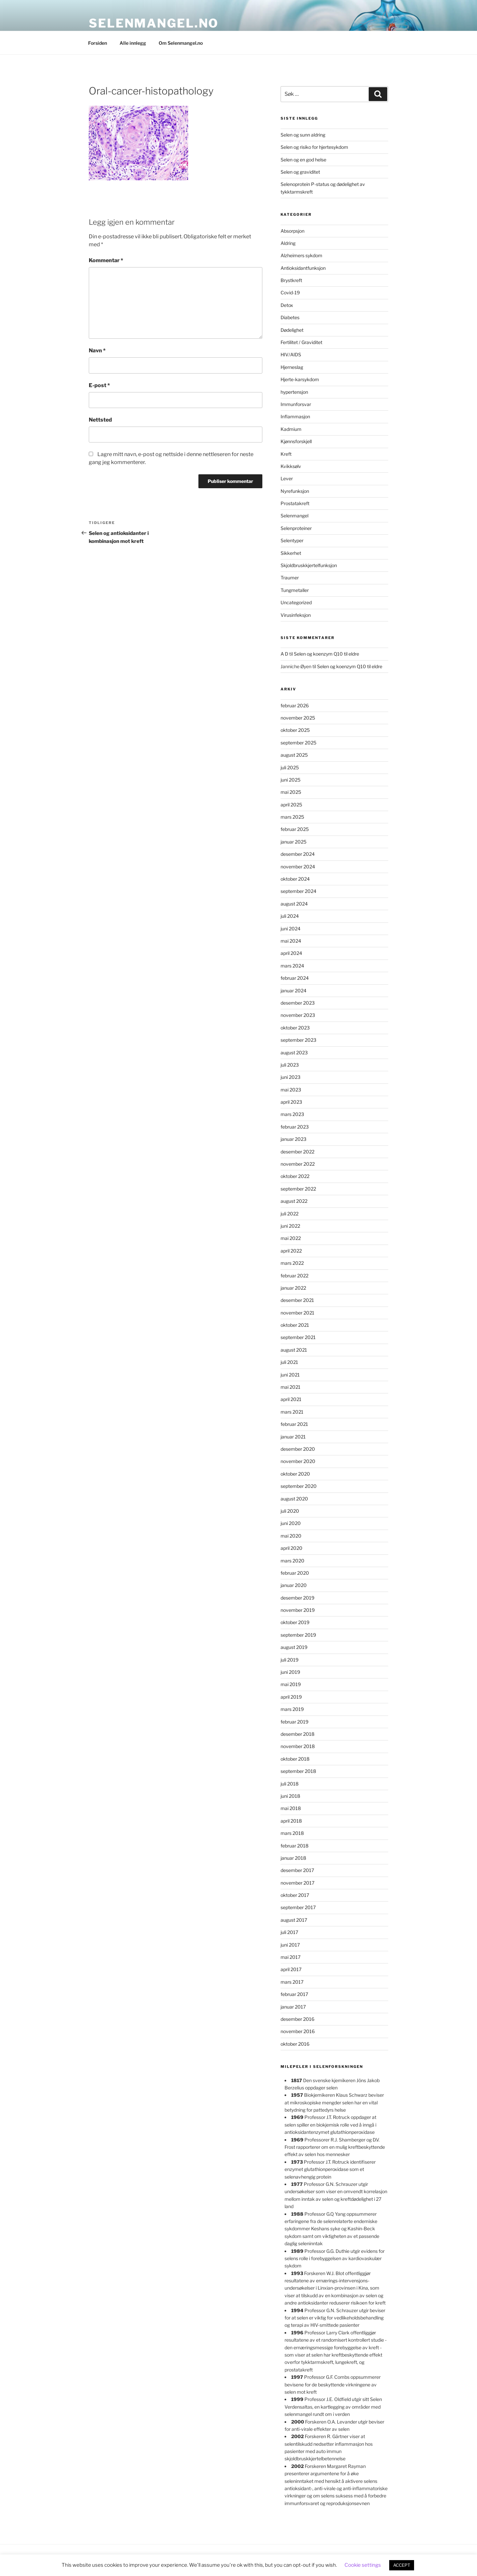 The image size is (477, 2576). Describe the element at coordinates (290, 1374) in the screenshot. I see `juni 2021` at that location.